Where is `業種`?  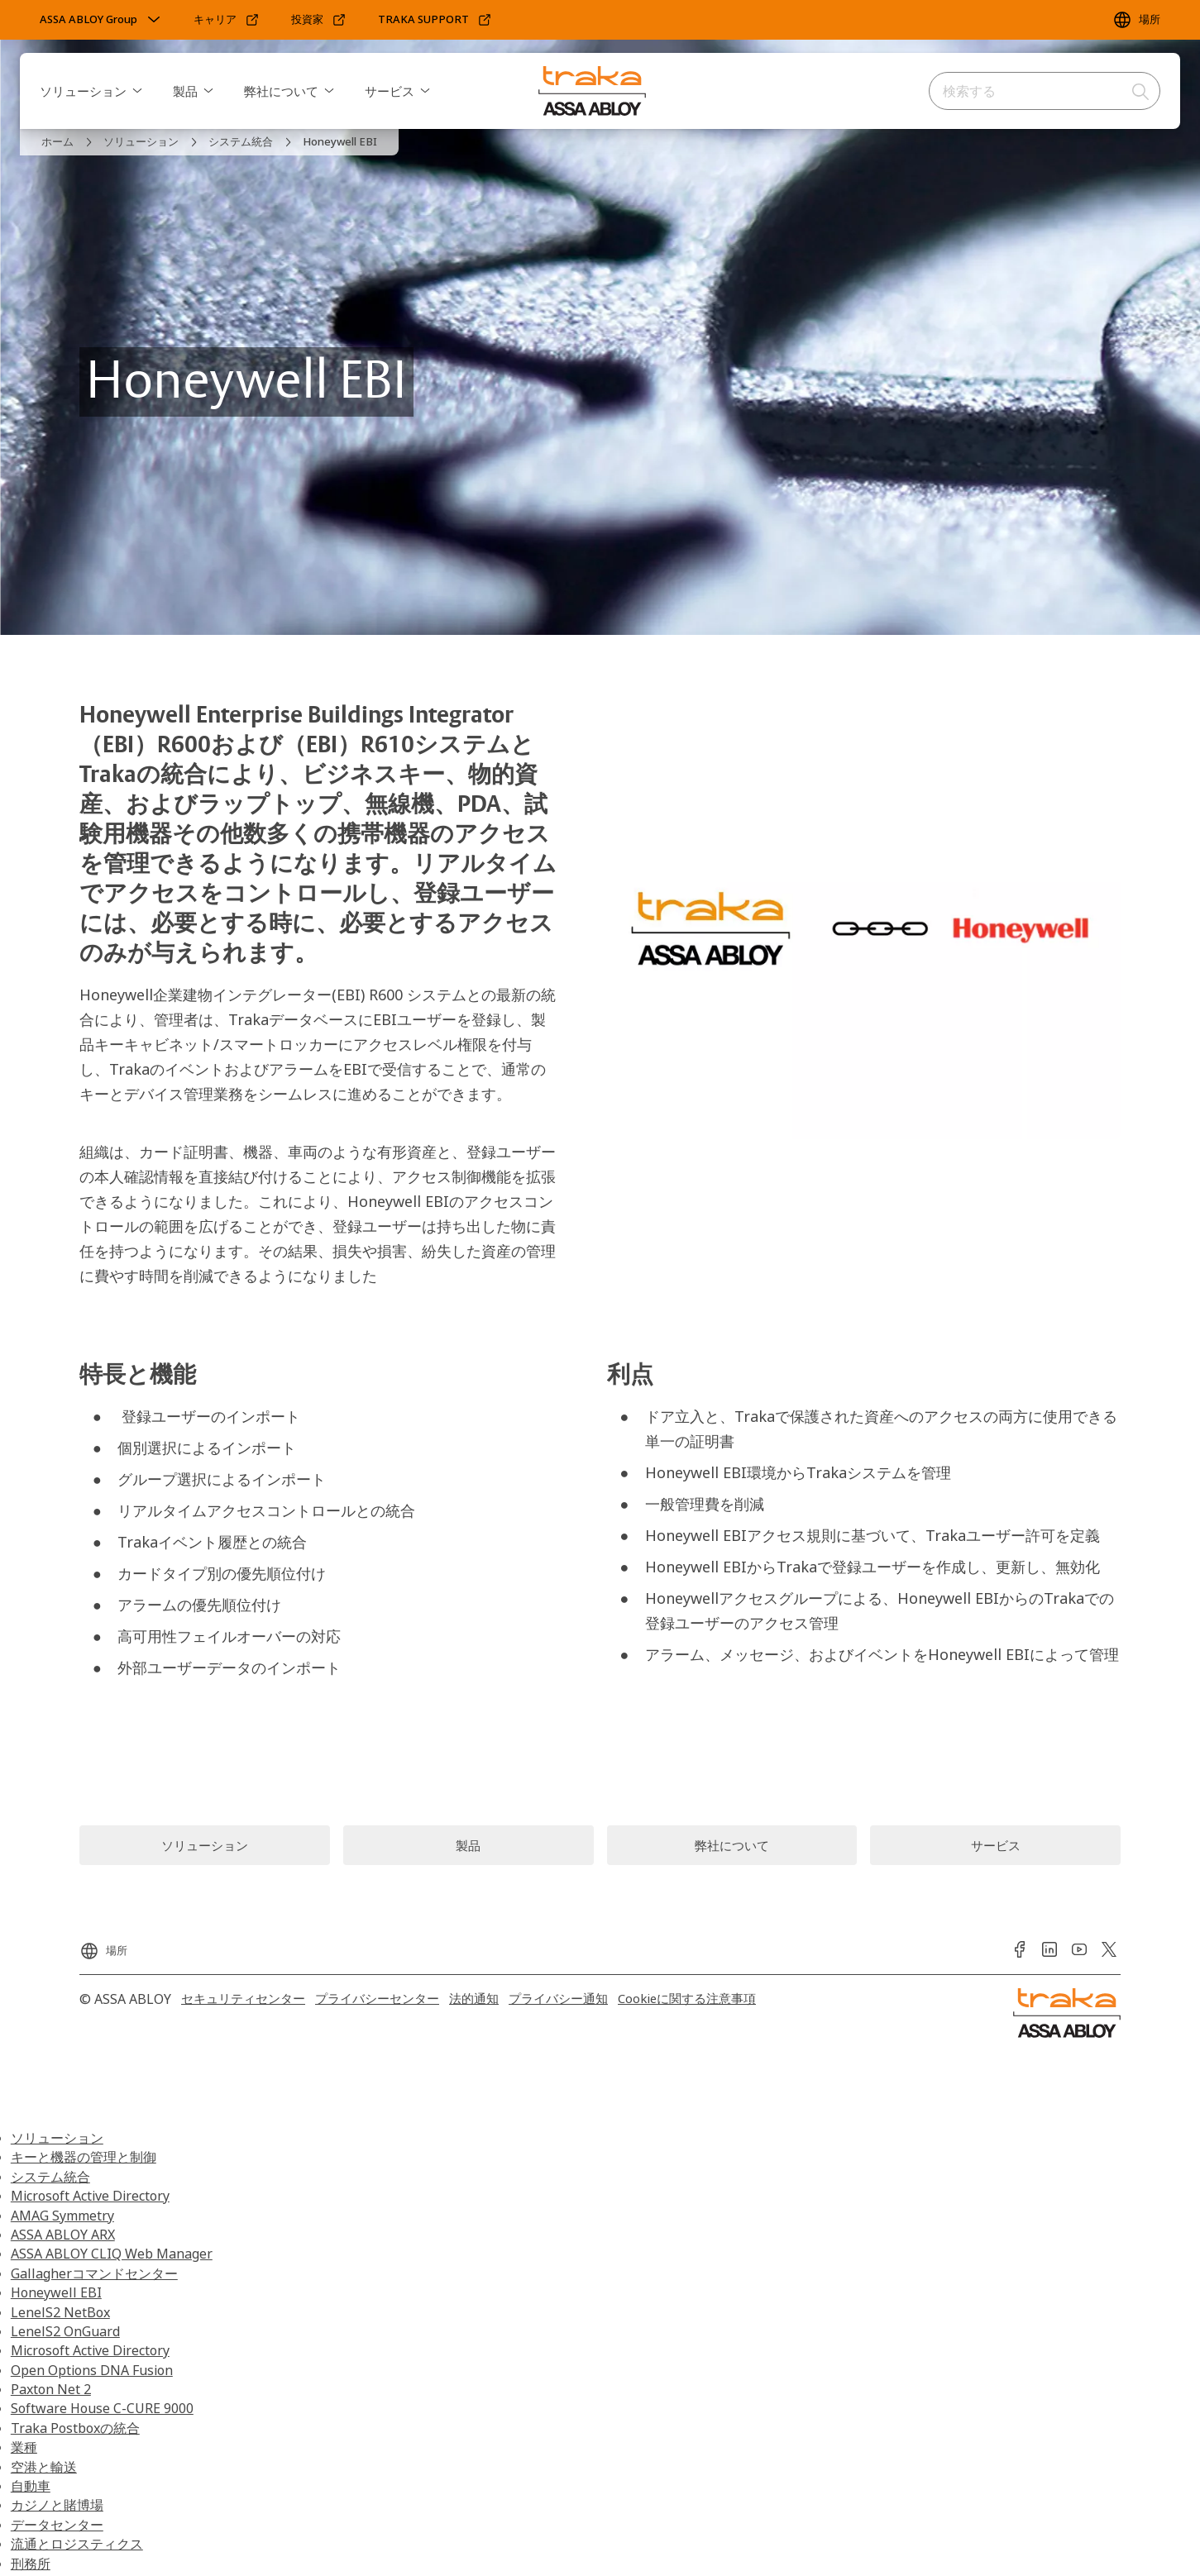 業種 is located at coordinates (24, 2447).